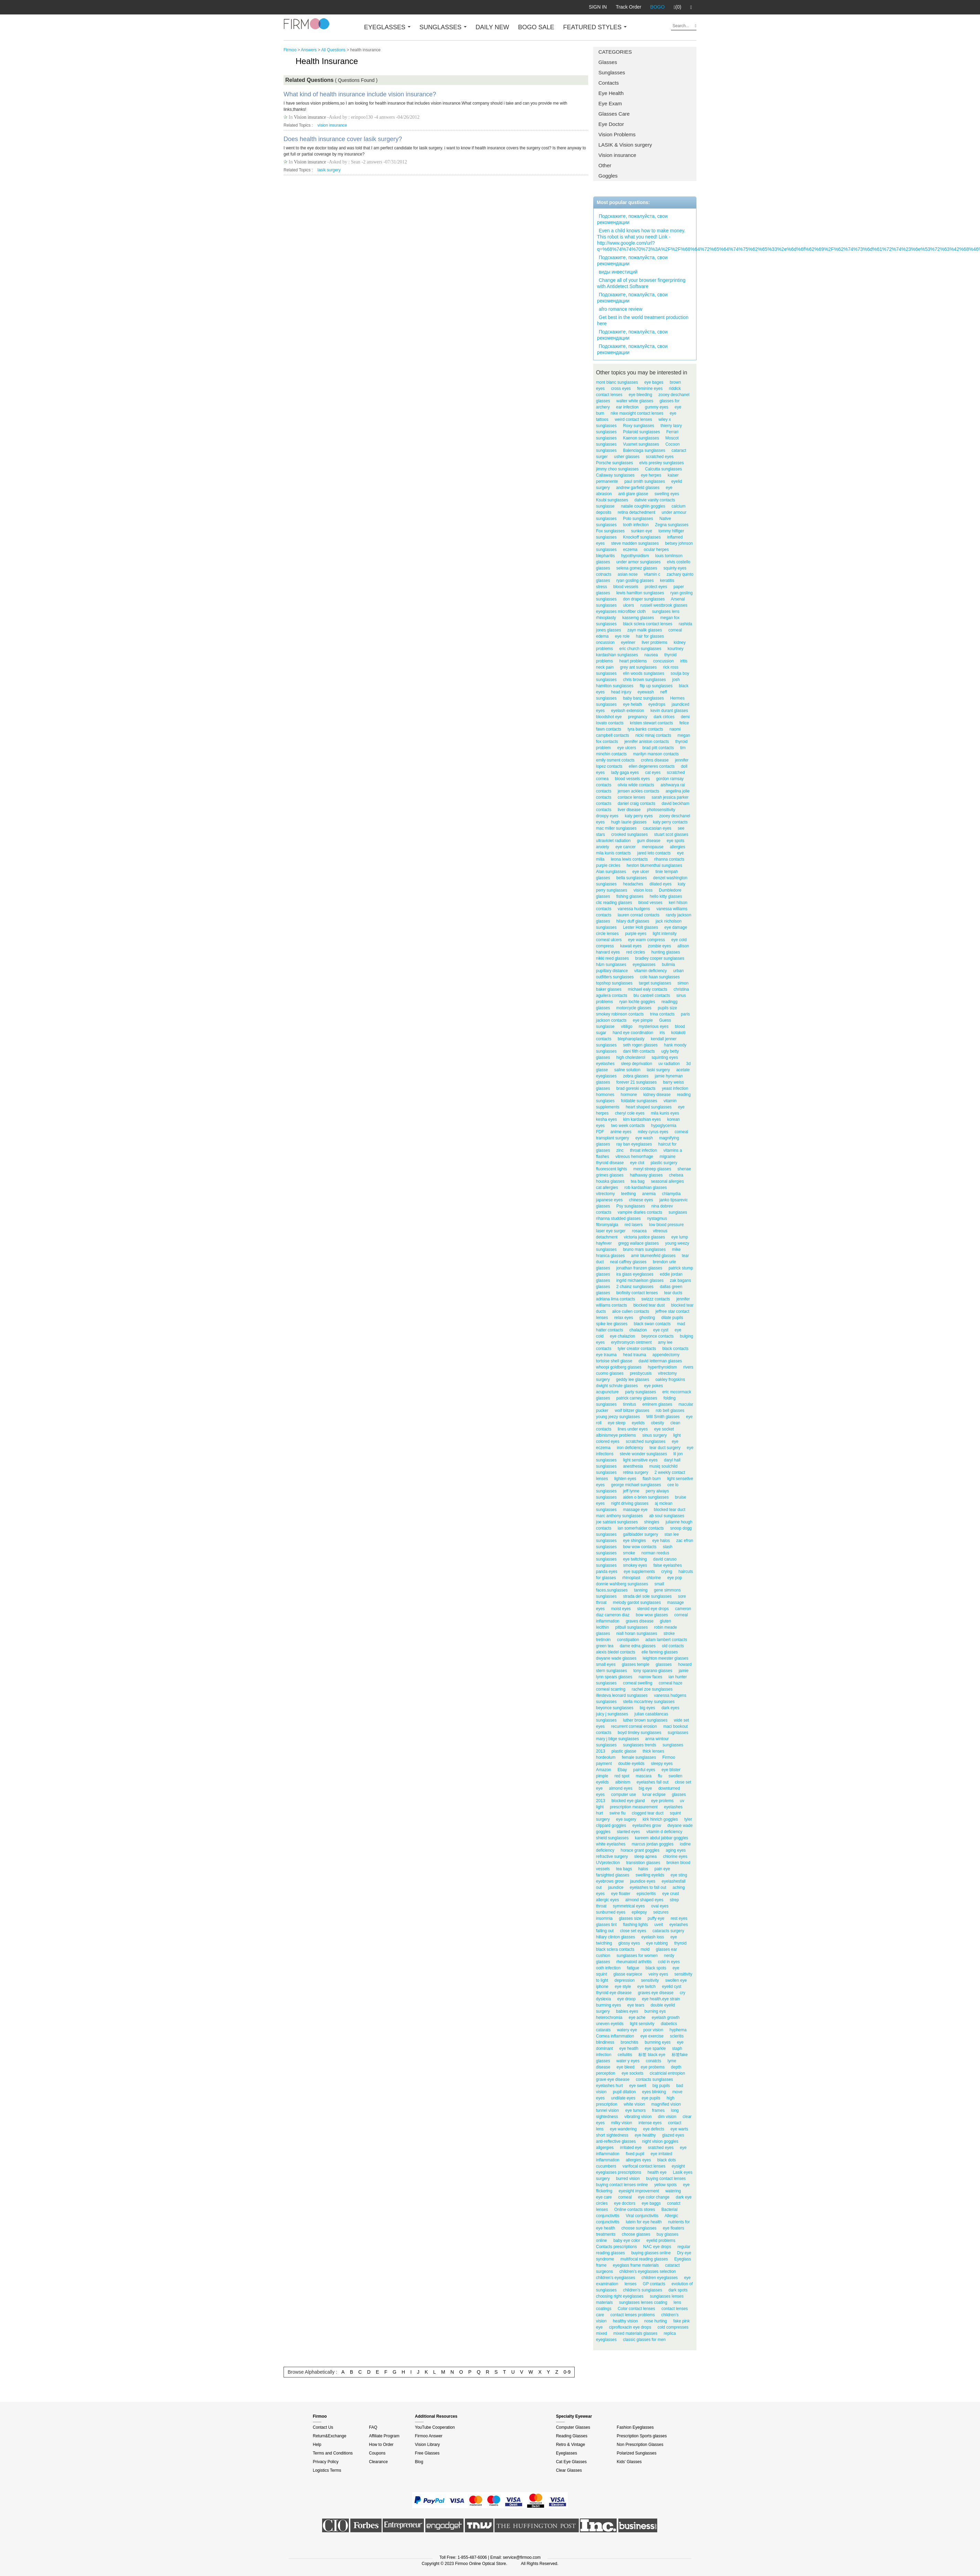  I want to click on crying, so click(666, 1571).